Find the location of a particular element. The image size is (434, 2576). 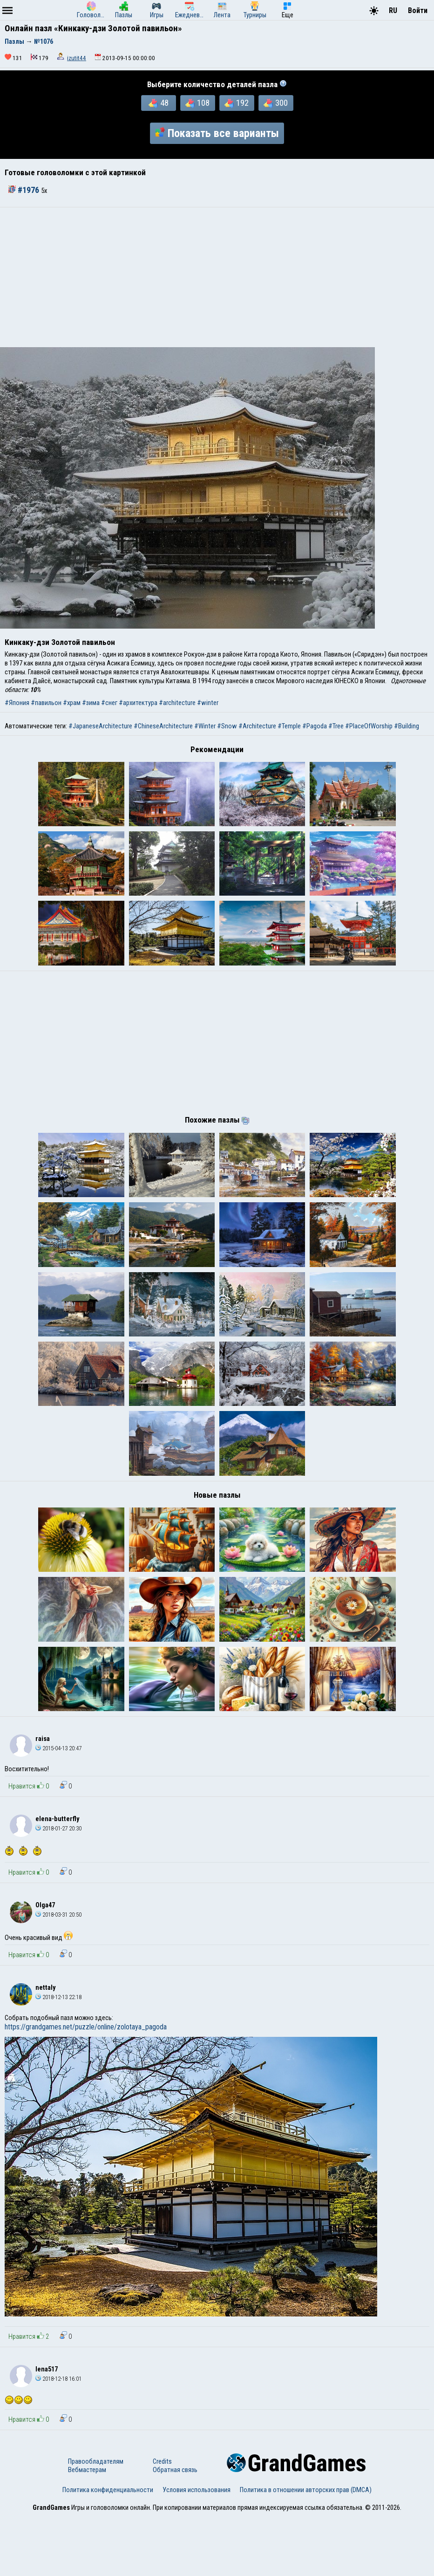

#павильон is located at coordinates (46, 703).